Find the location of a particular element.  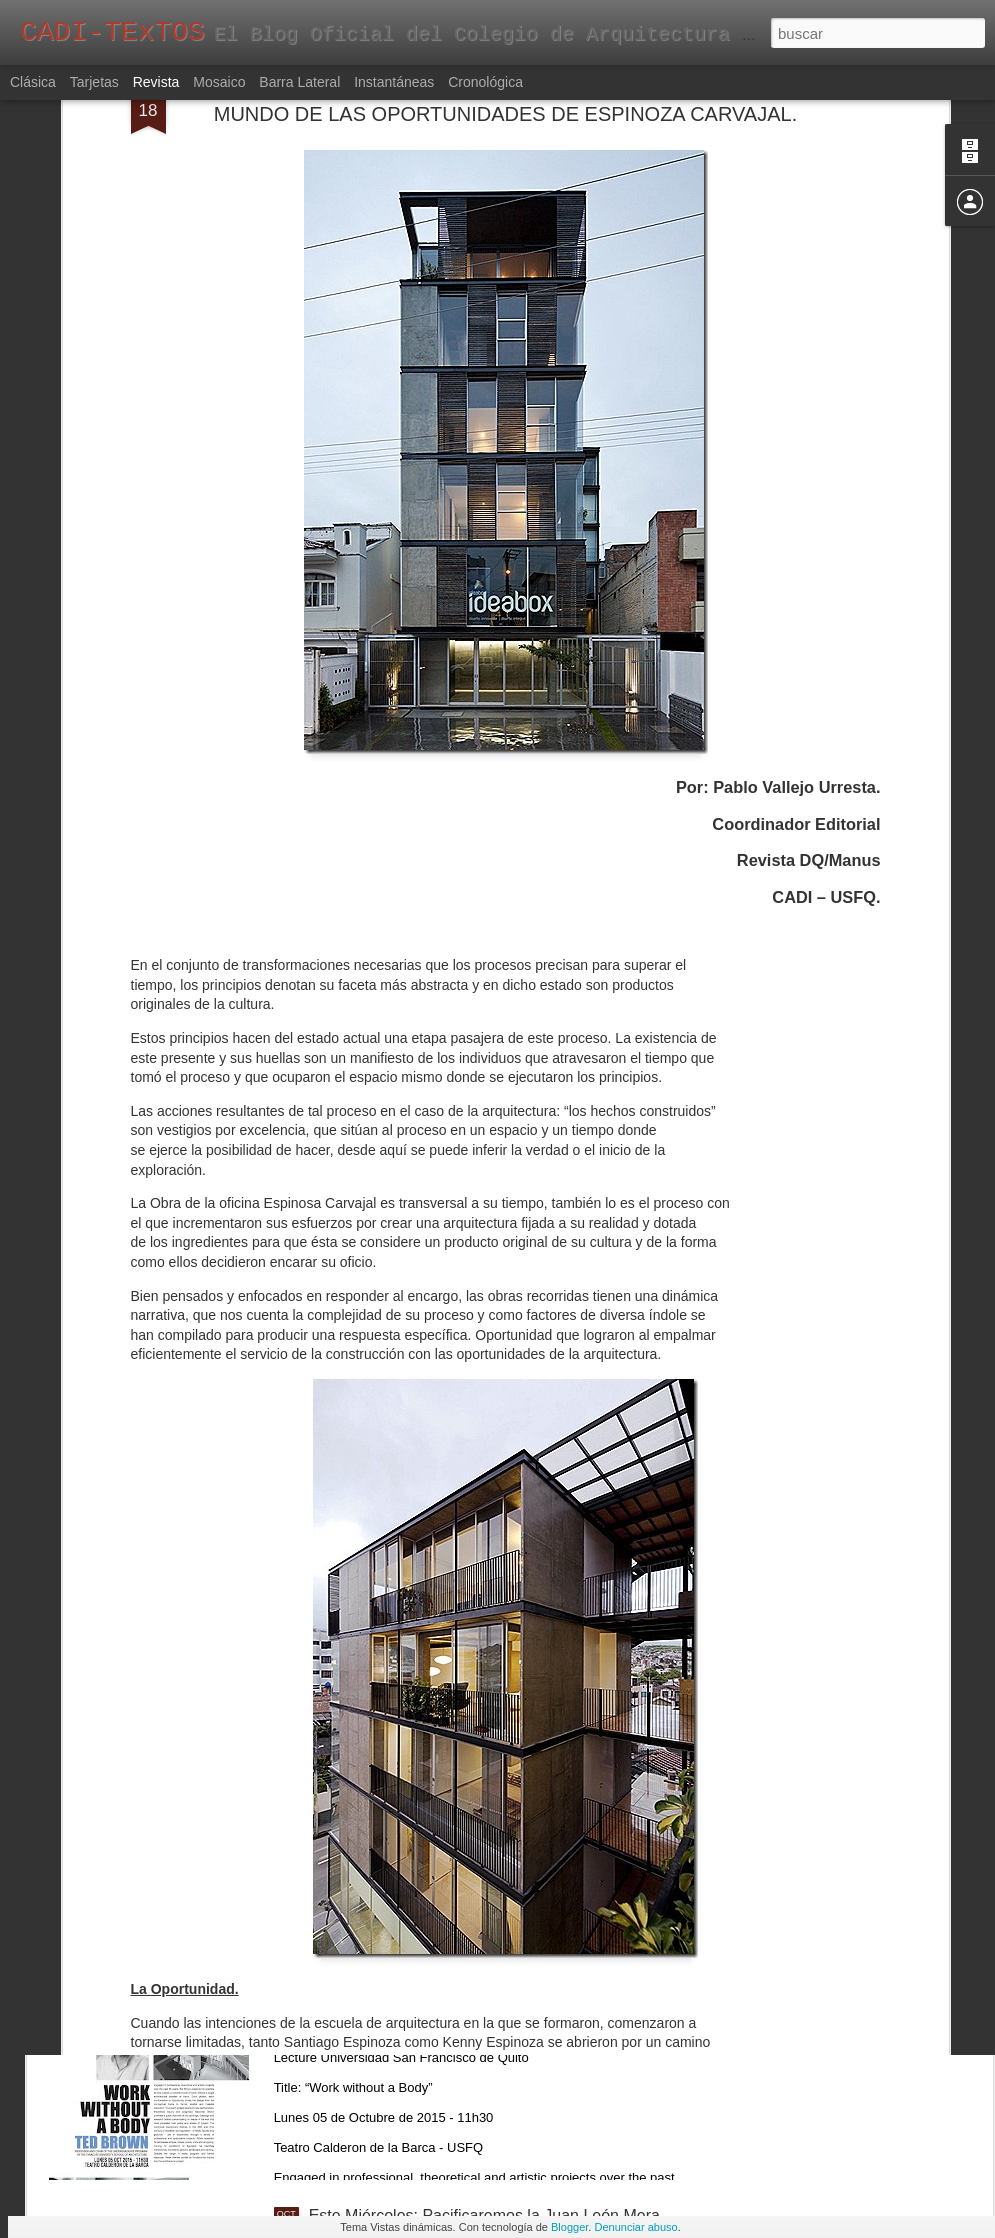

“Dibujar el Mundo” is located at coordinates (375, 1761).